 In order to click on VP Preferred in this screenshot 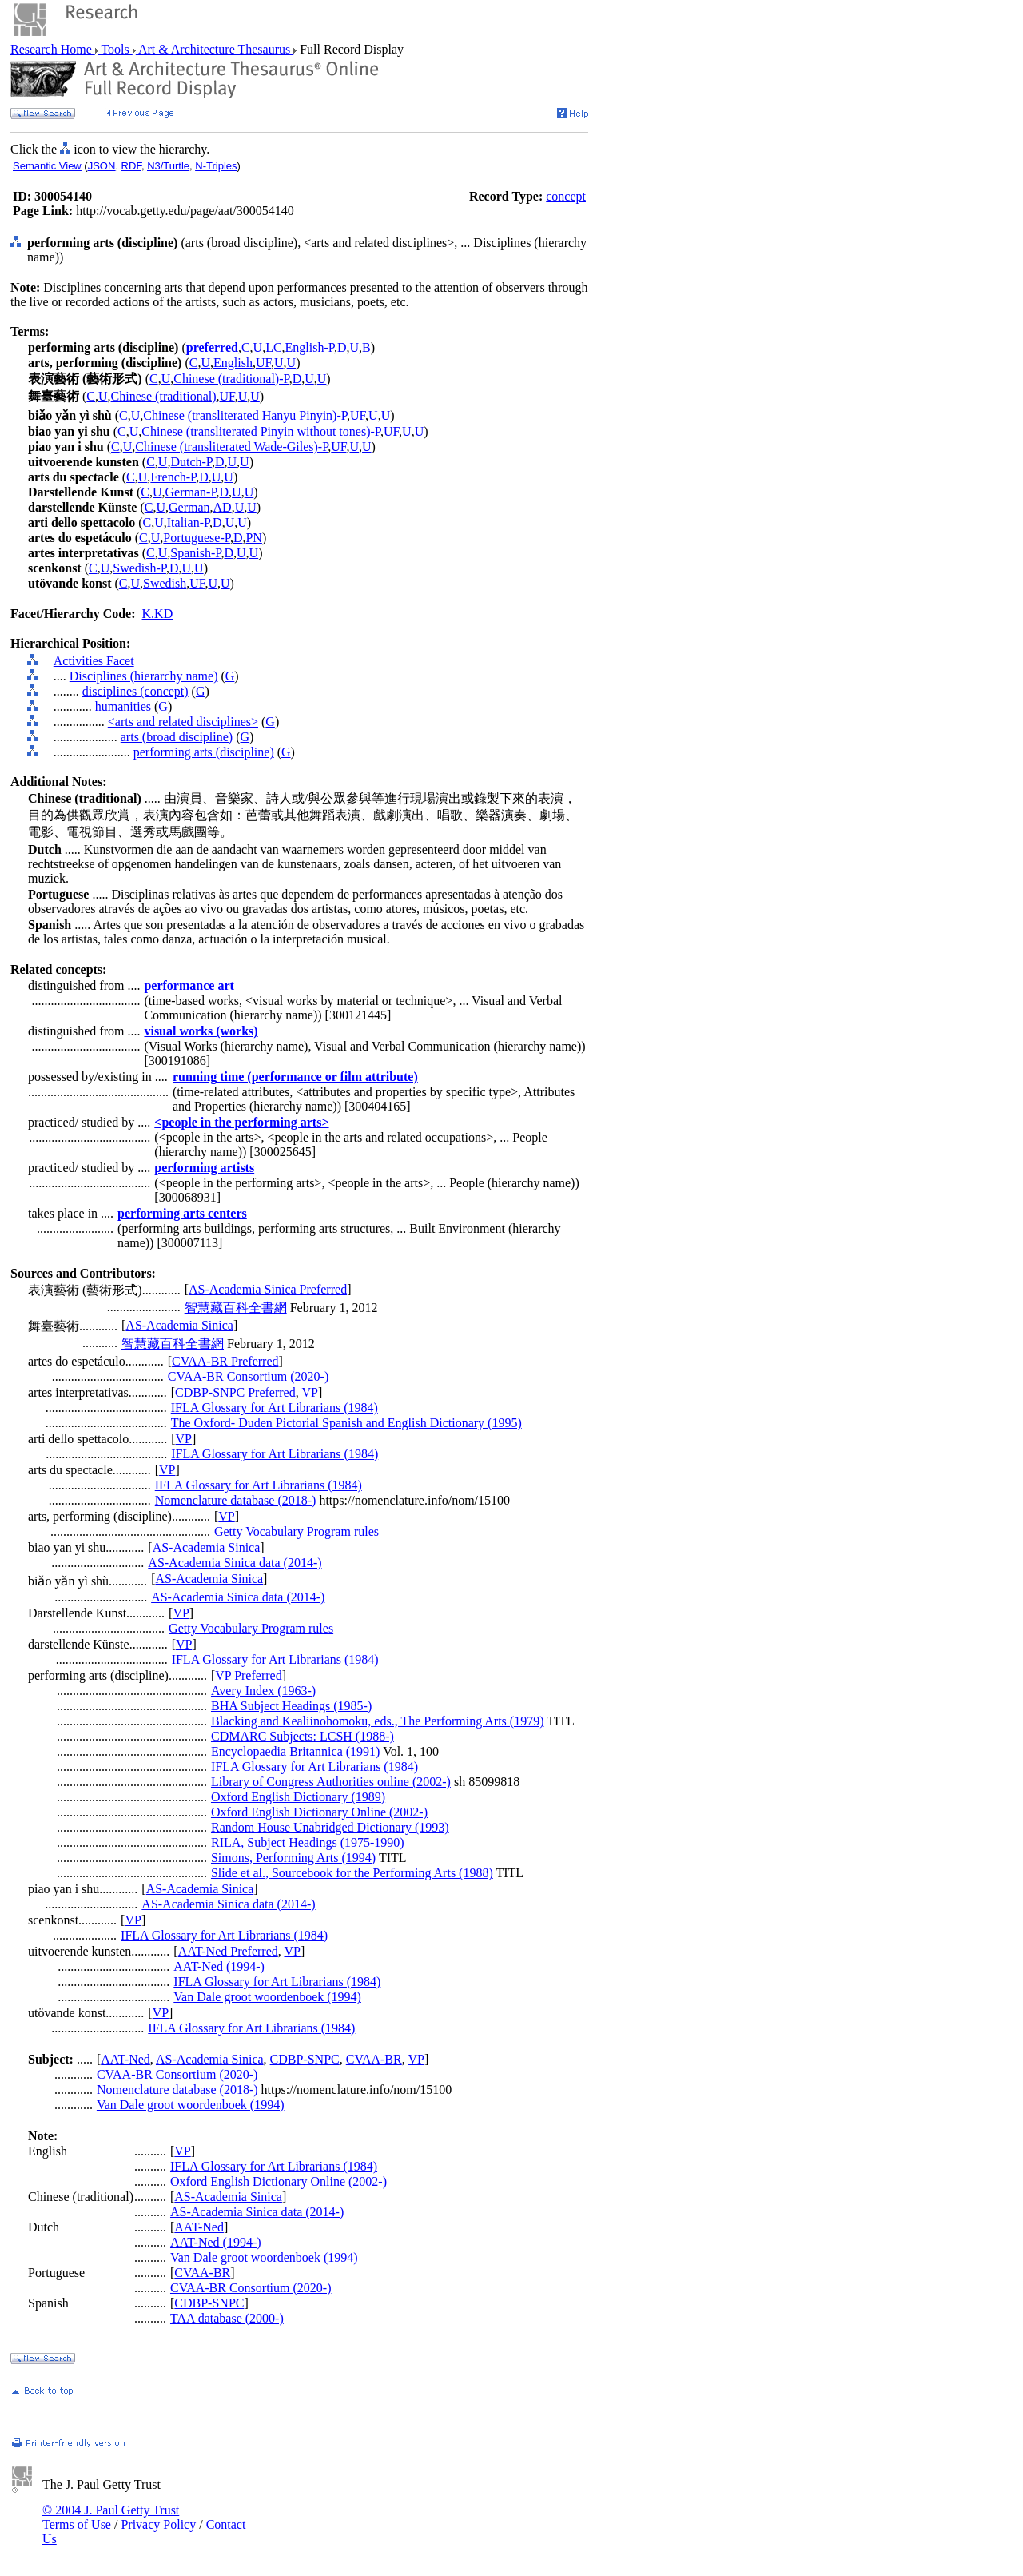, I will do `click(248, 1675)`.